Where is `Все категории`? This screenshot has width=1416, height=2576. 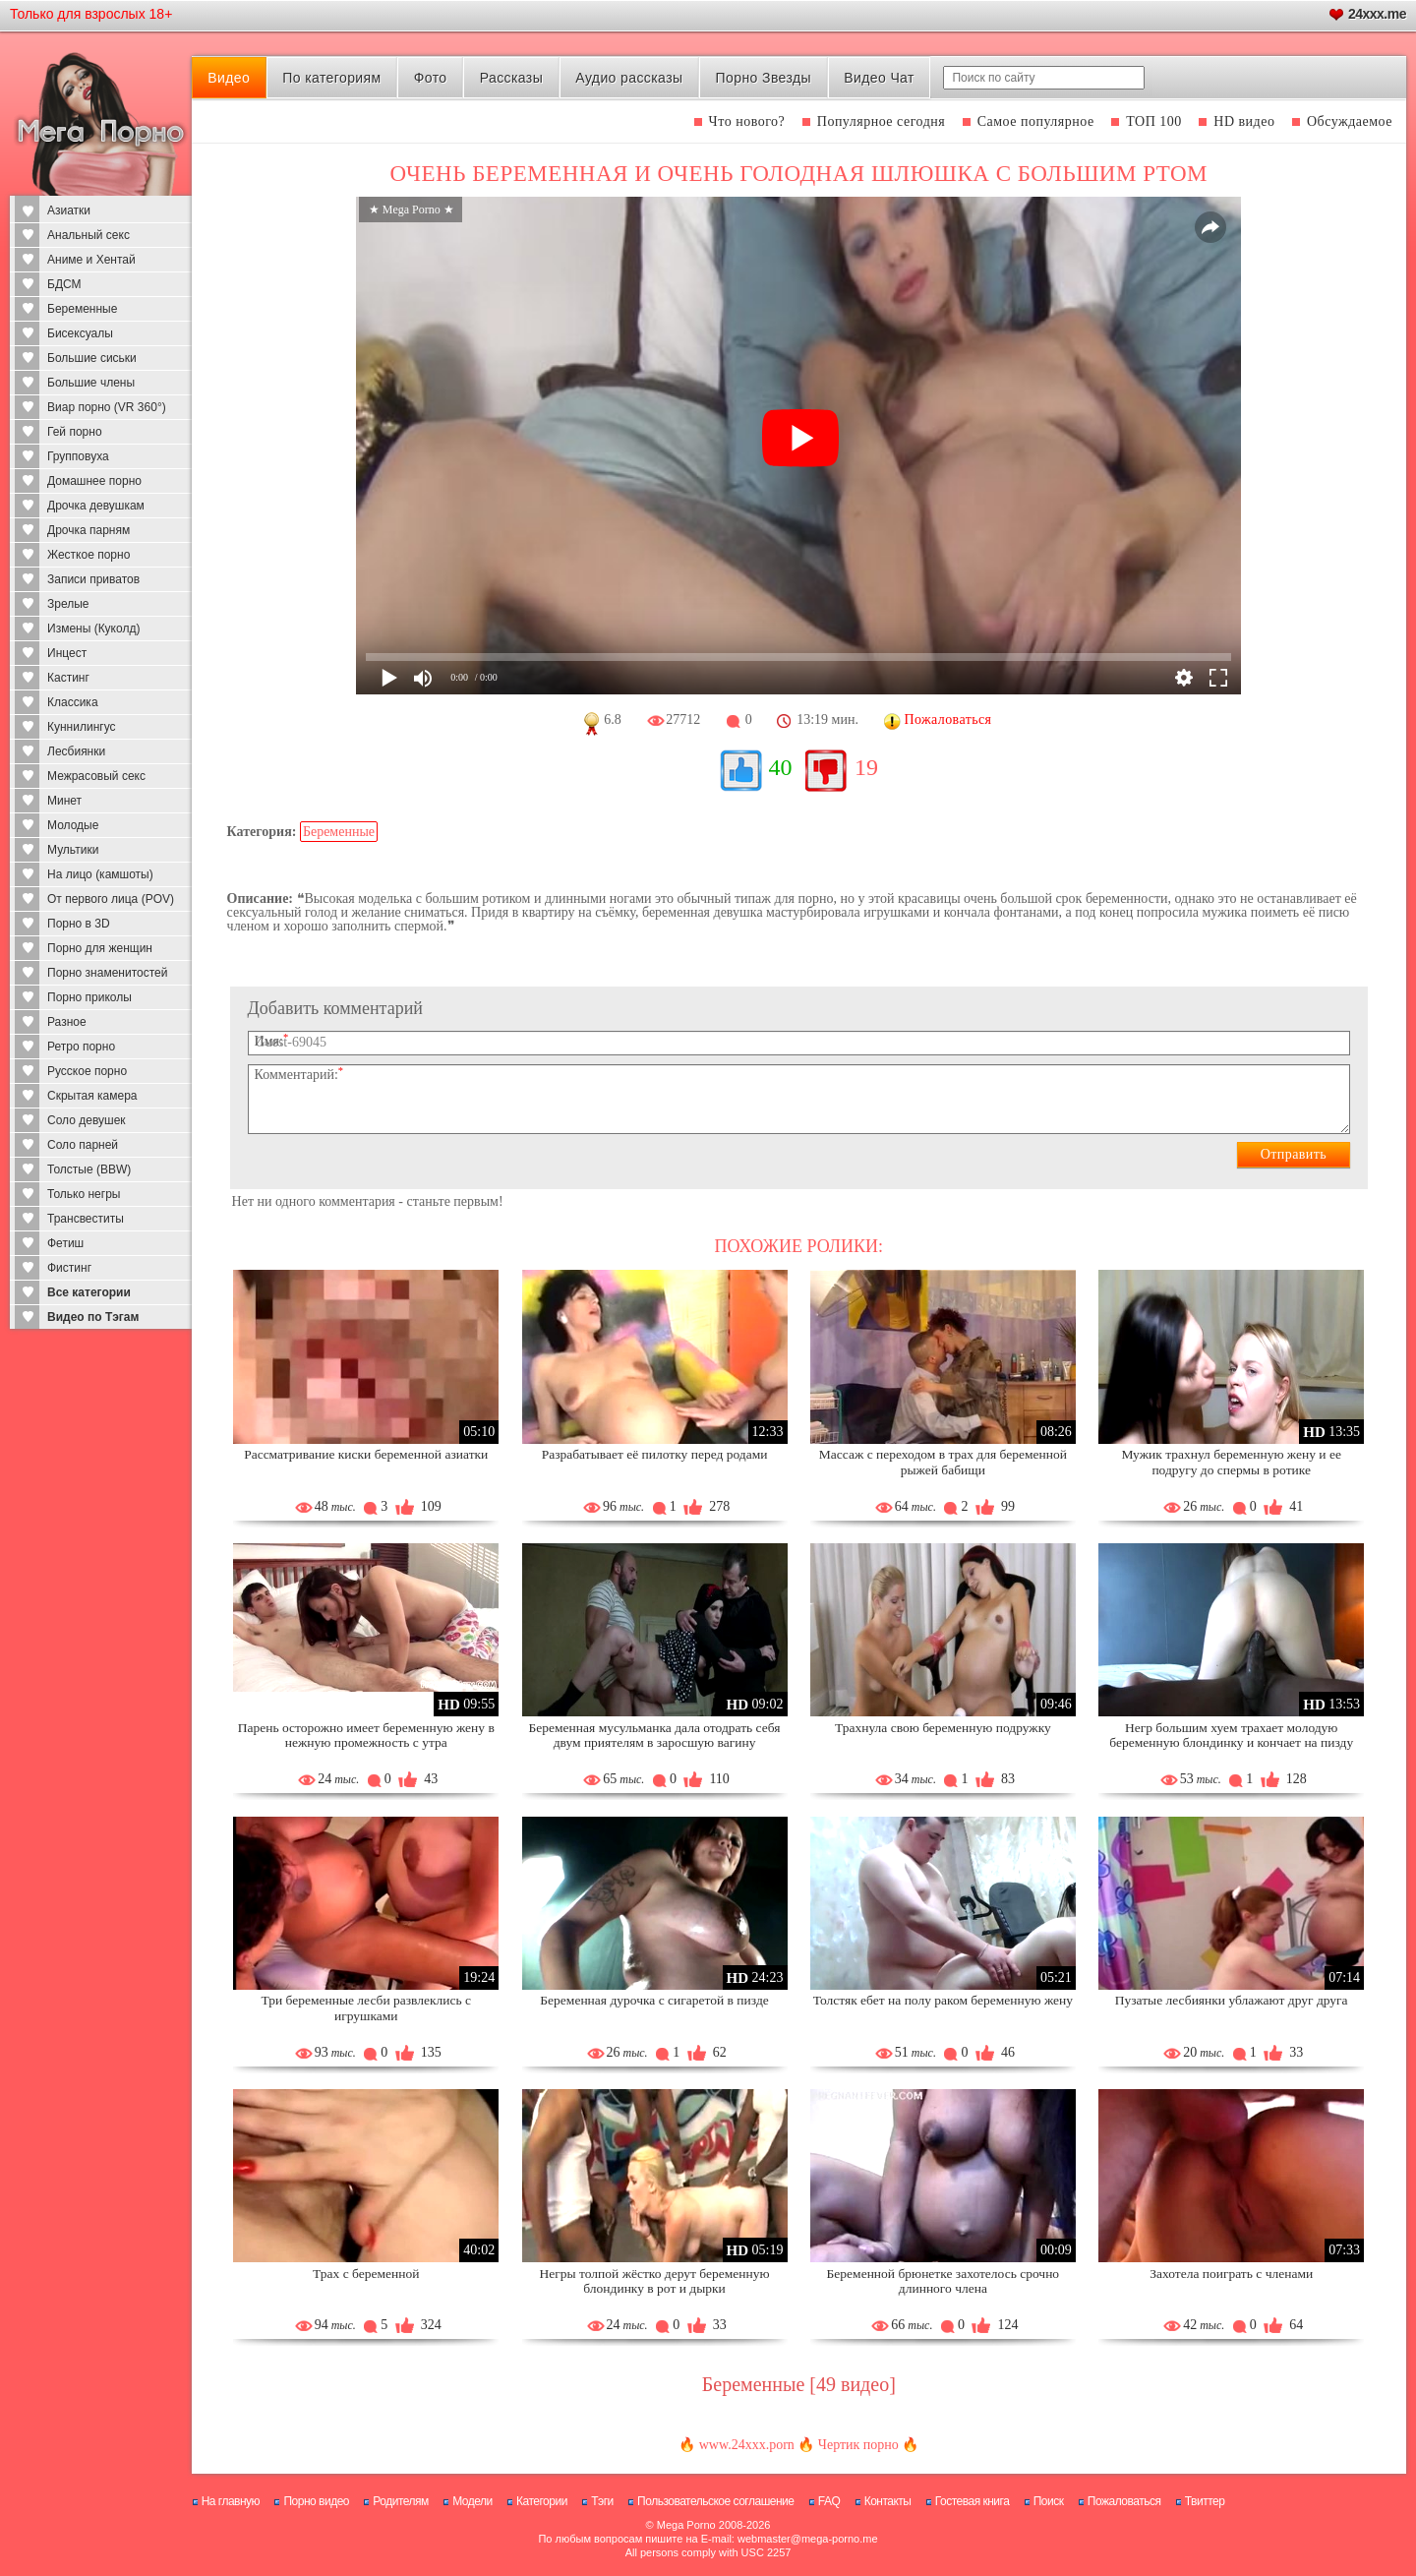 Все категории is located at coordinates (89, 1292).